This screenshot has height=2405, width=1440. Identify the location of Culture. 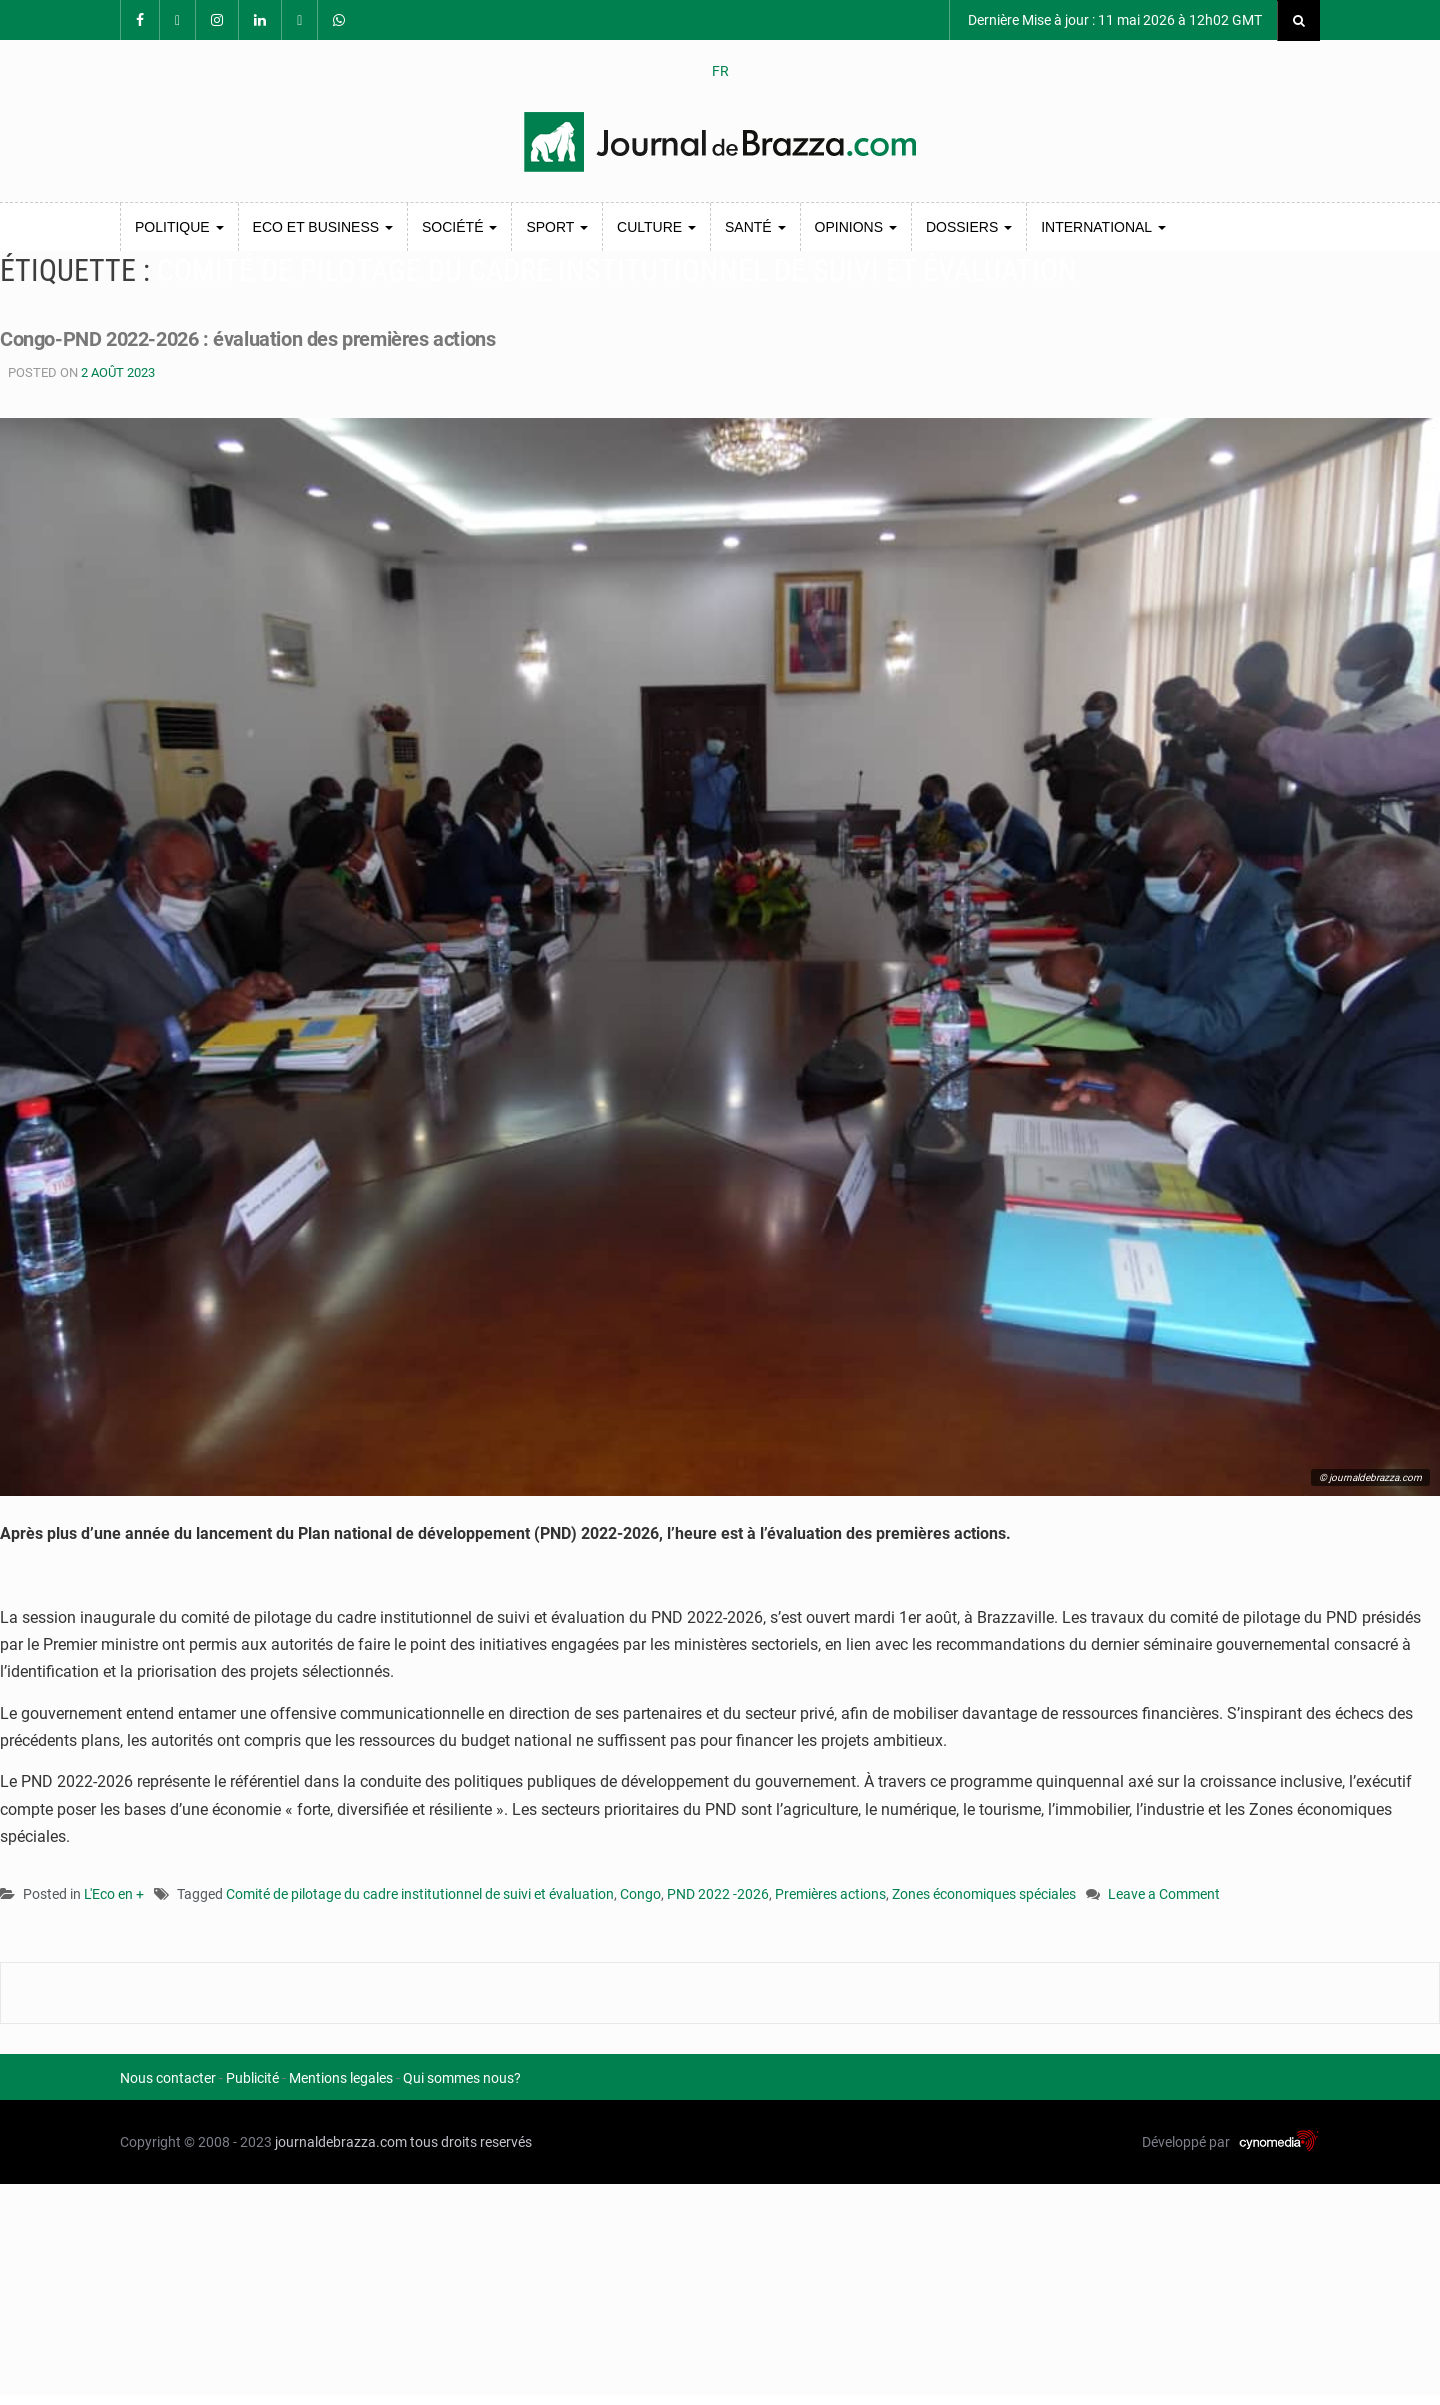
(656, 227).